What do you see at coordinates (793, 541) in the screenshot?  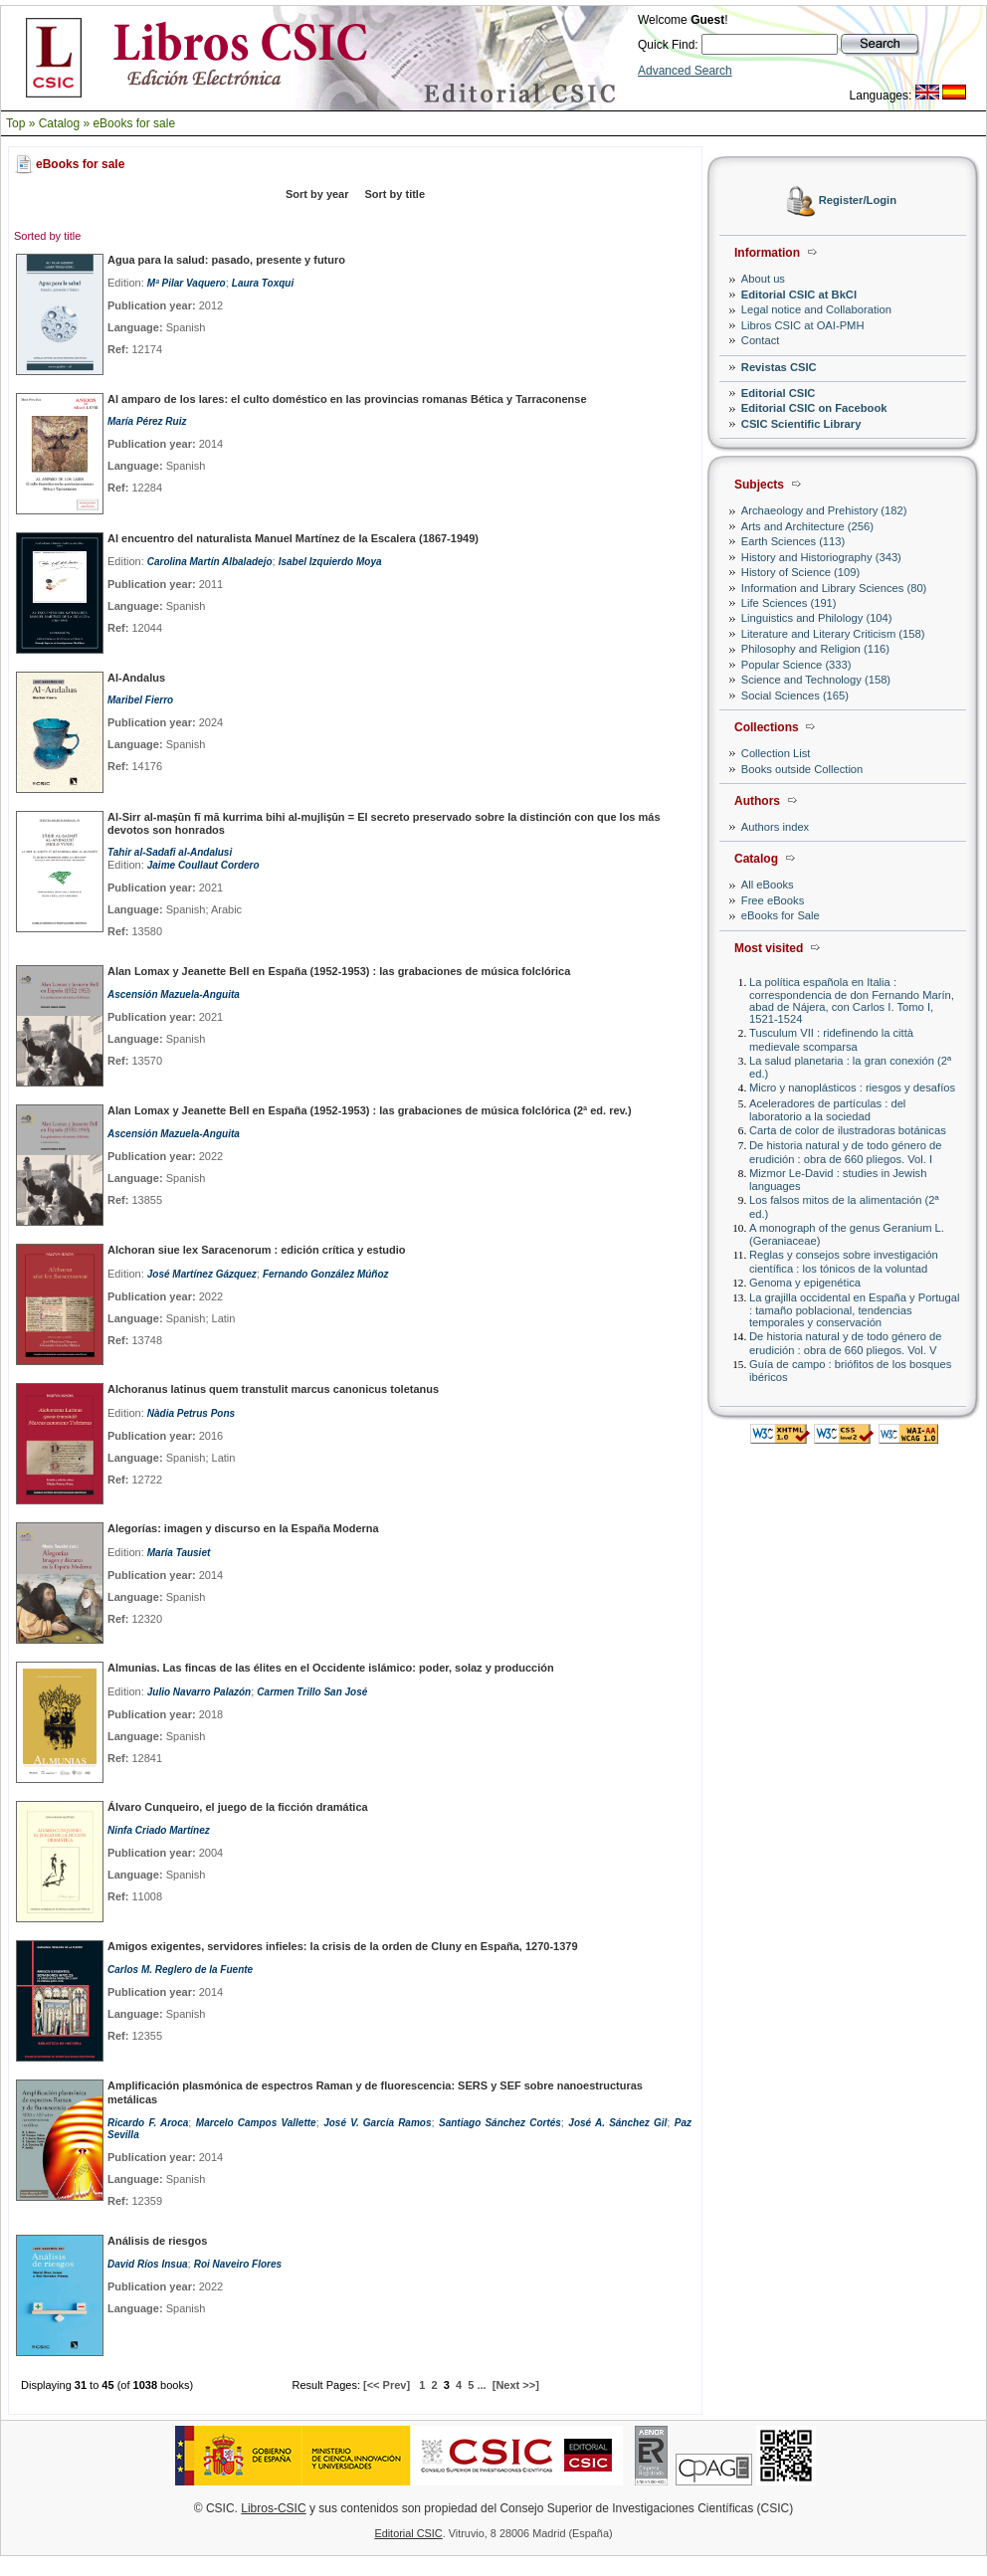 I see `Earth Sciences (113)` at bounding box center [793, 541].